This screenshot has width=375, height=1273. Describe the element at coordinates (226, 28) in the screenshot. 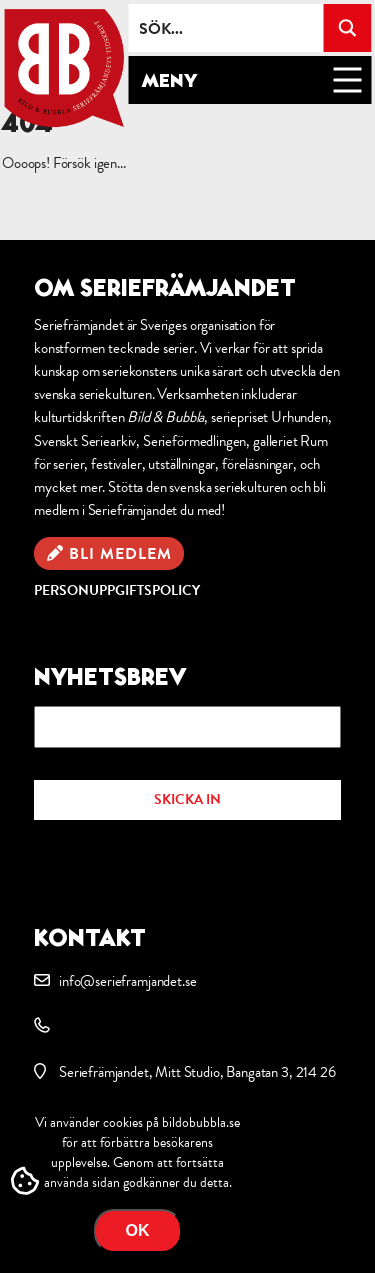

I see `[Search input]` at that location.